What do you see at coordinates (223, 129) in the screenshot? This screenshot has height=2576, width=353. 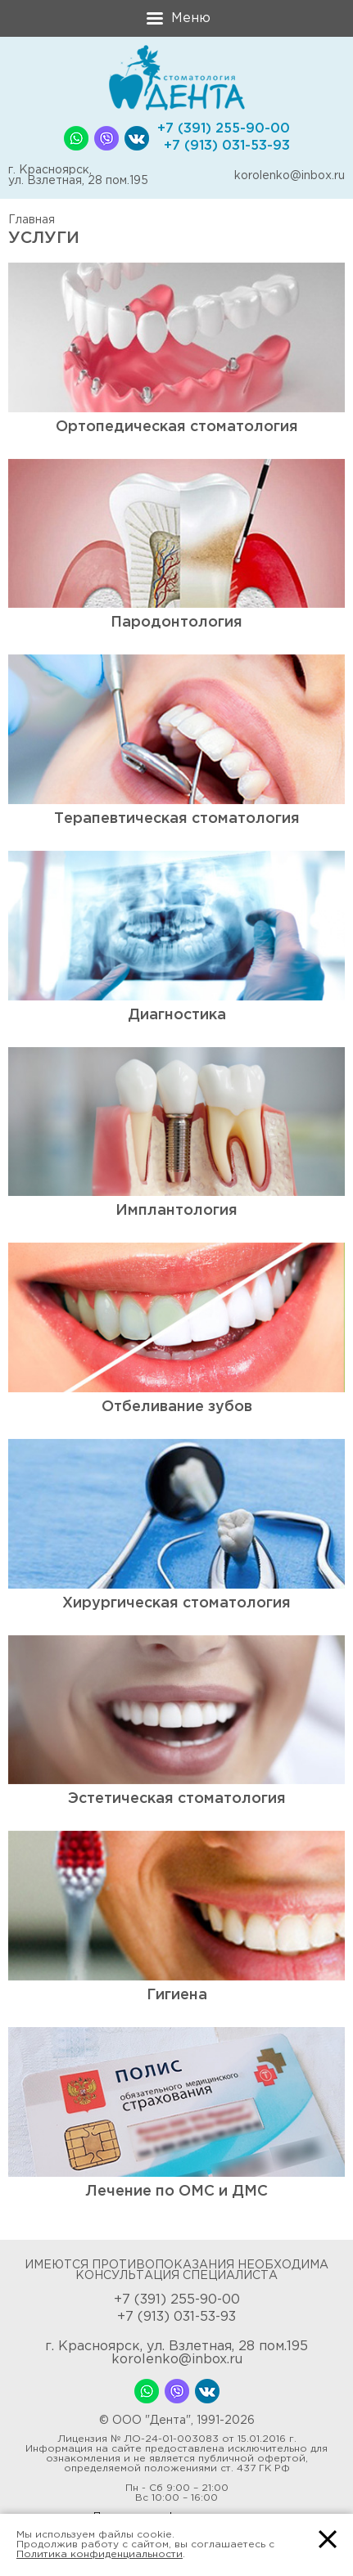 I see `+7 (391) 255-90-00` at bounding box center [223, 129].